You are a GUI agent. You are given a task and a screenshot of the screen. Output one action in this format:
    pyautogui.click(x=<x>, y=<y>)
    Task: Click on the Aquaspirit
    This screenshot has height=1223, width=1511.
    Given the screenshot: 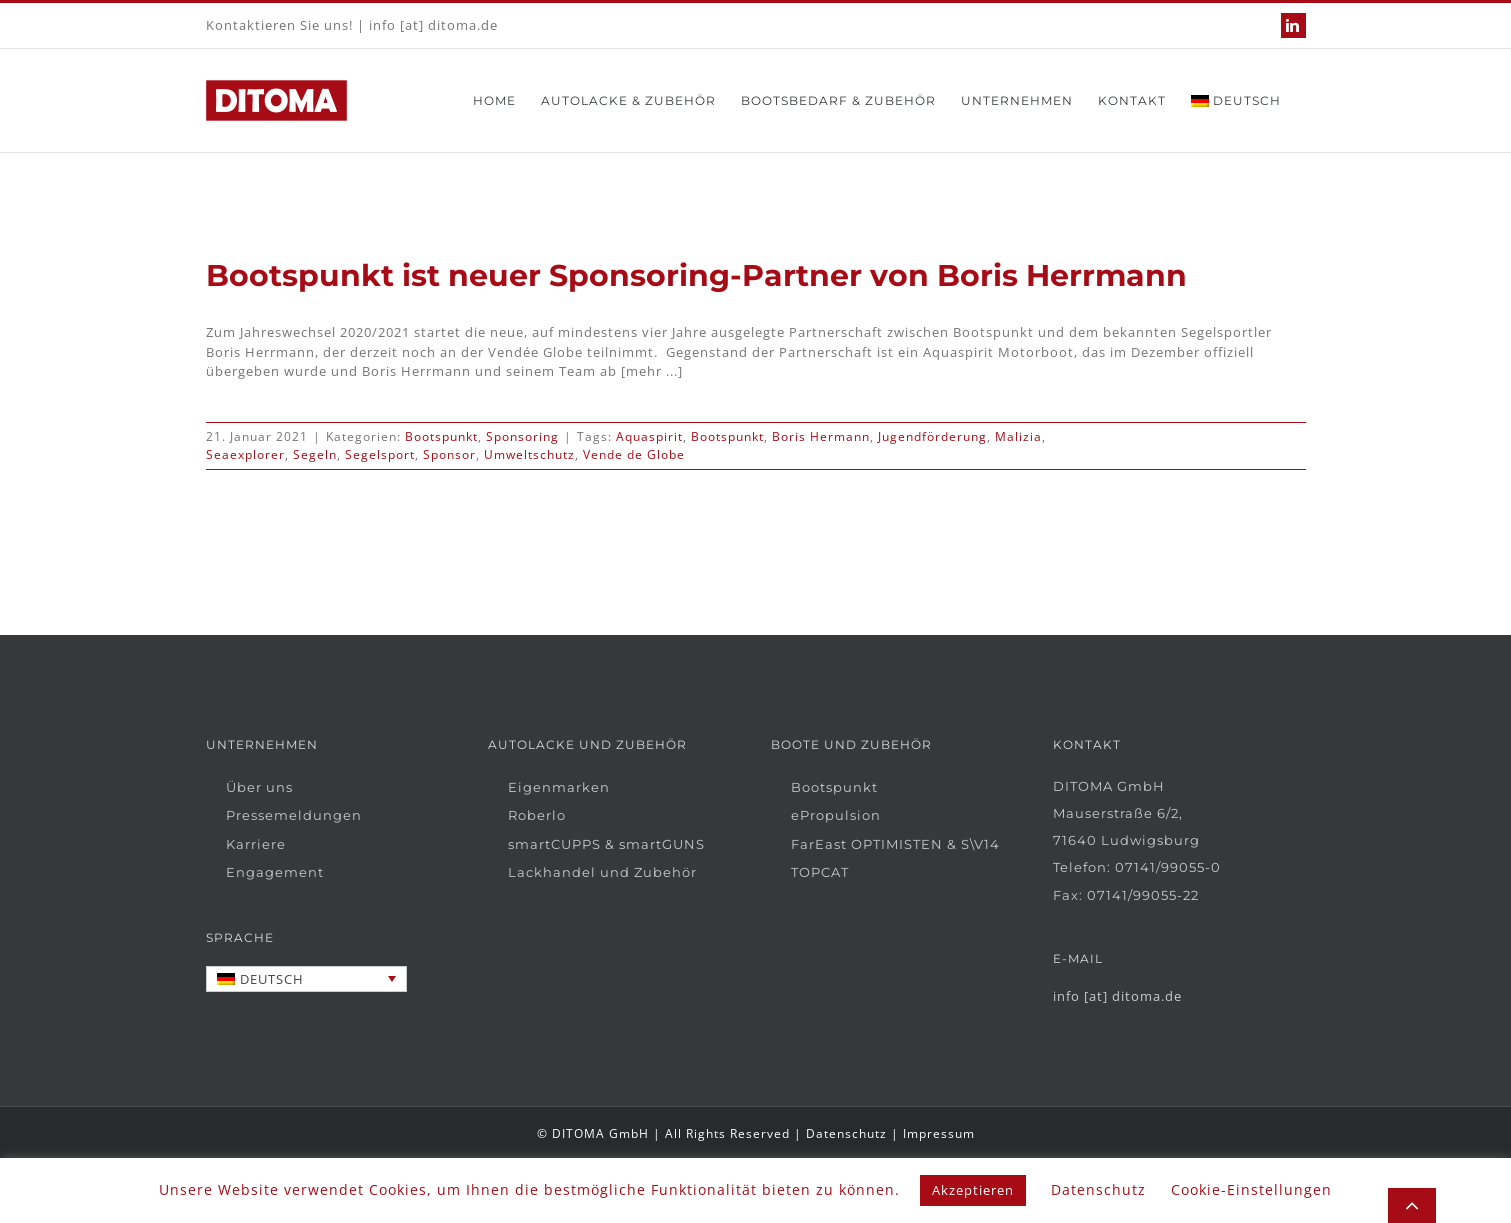 What is the action you would take?
    pyautogui.click(x=649, y=436)
    